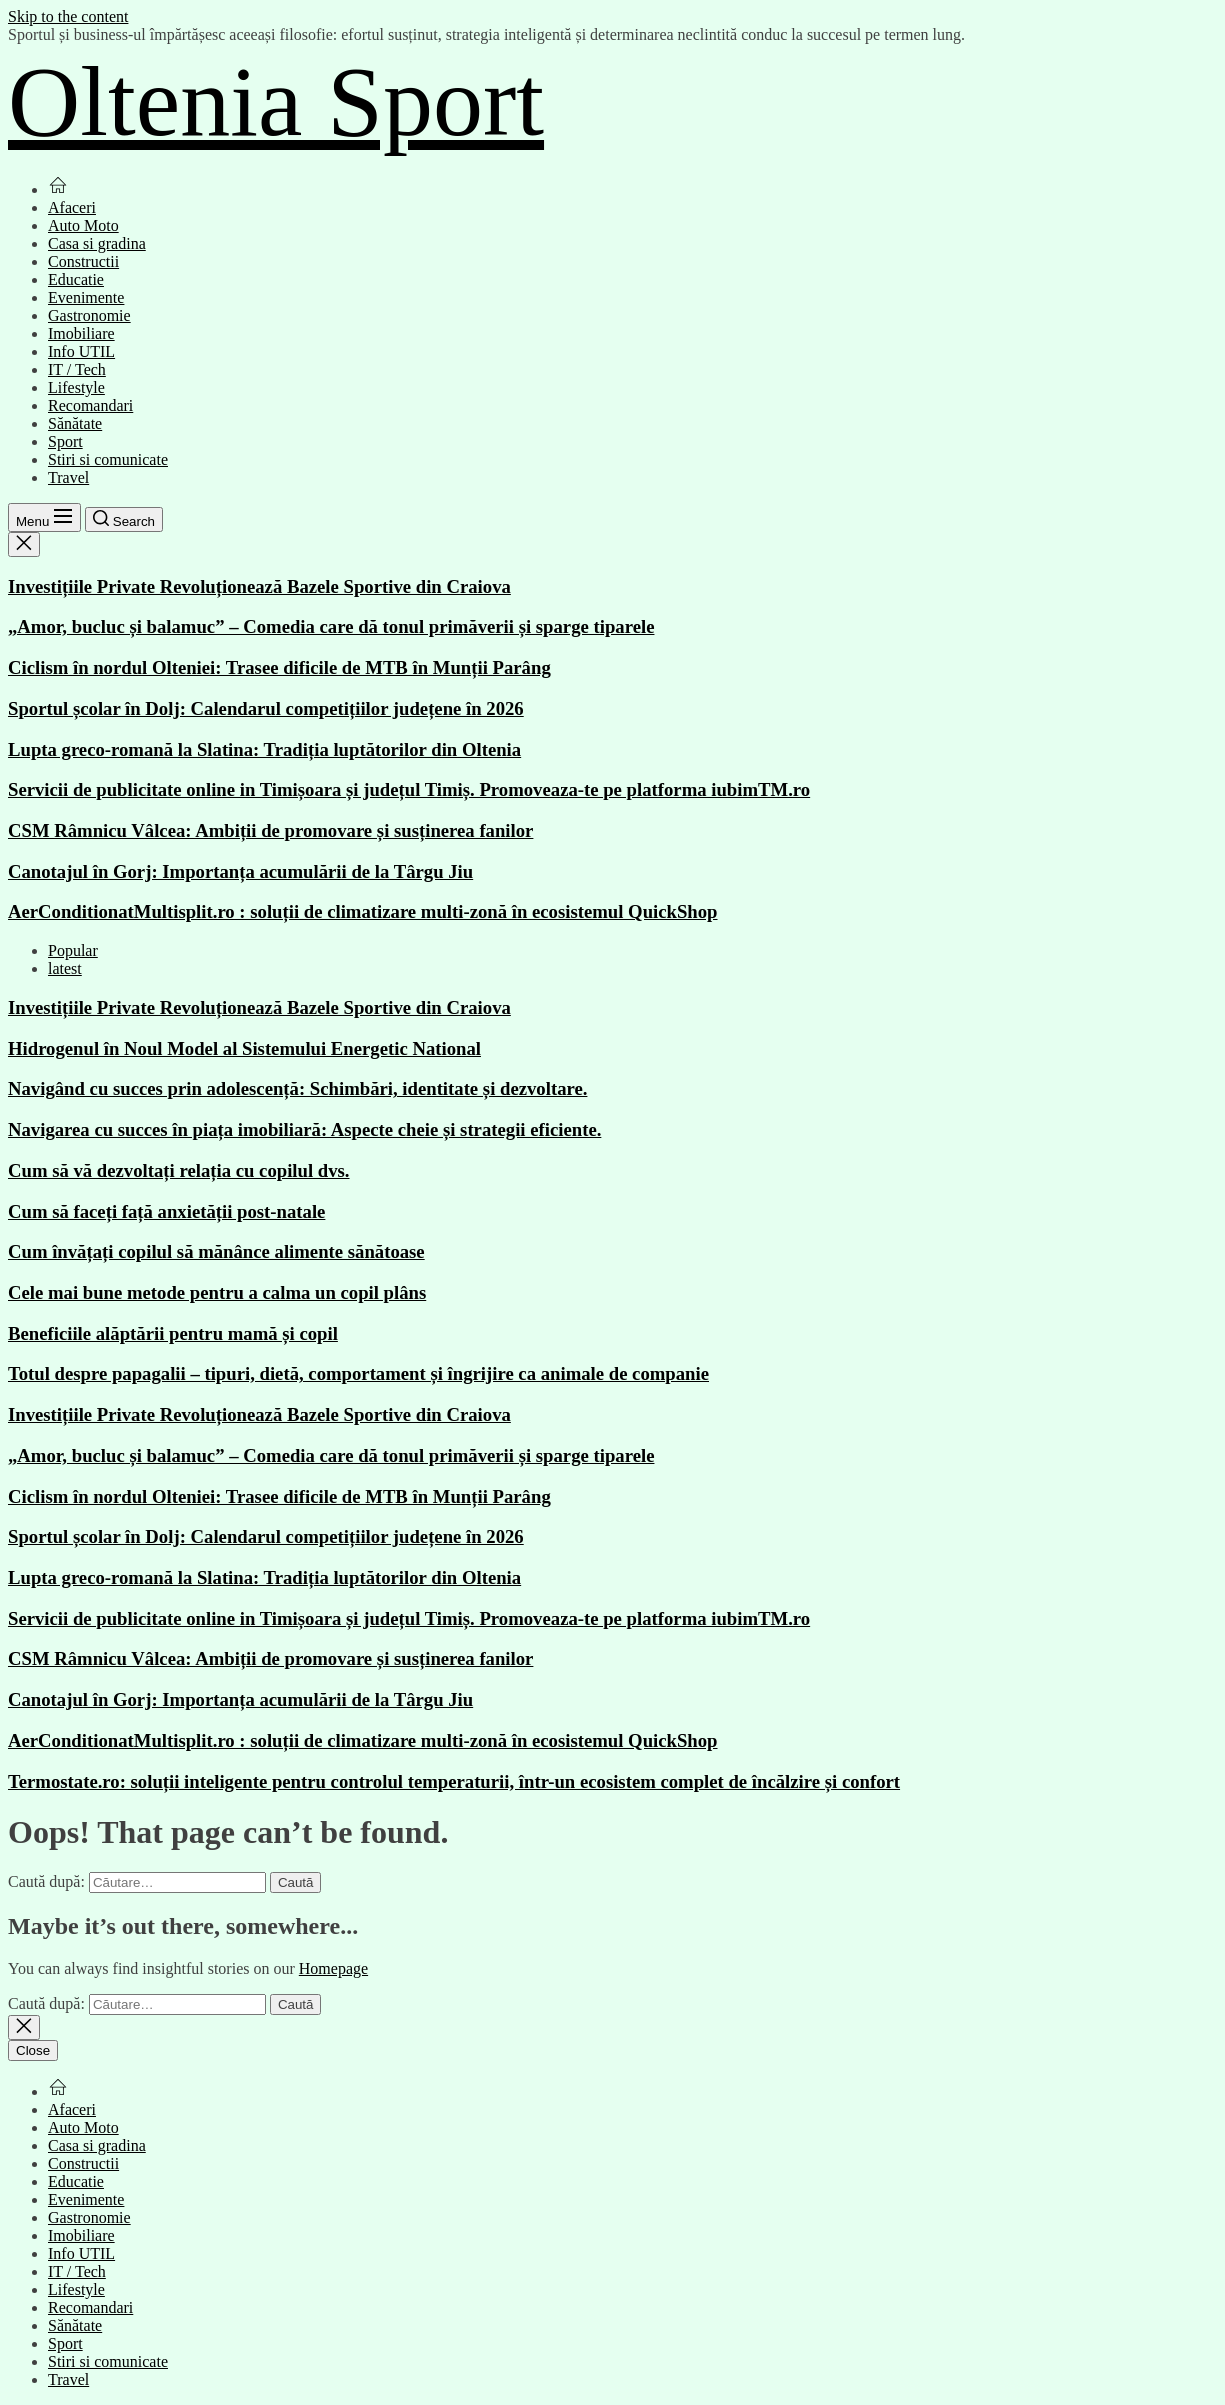 This screenshot has width=1225, height=2405. Describe the element at coordinates (68, 16) in the screenshot. I see `Skip to the content` at that location.